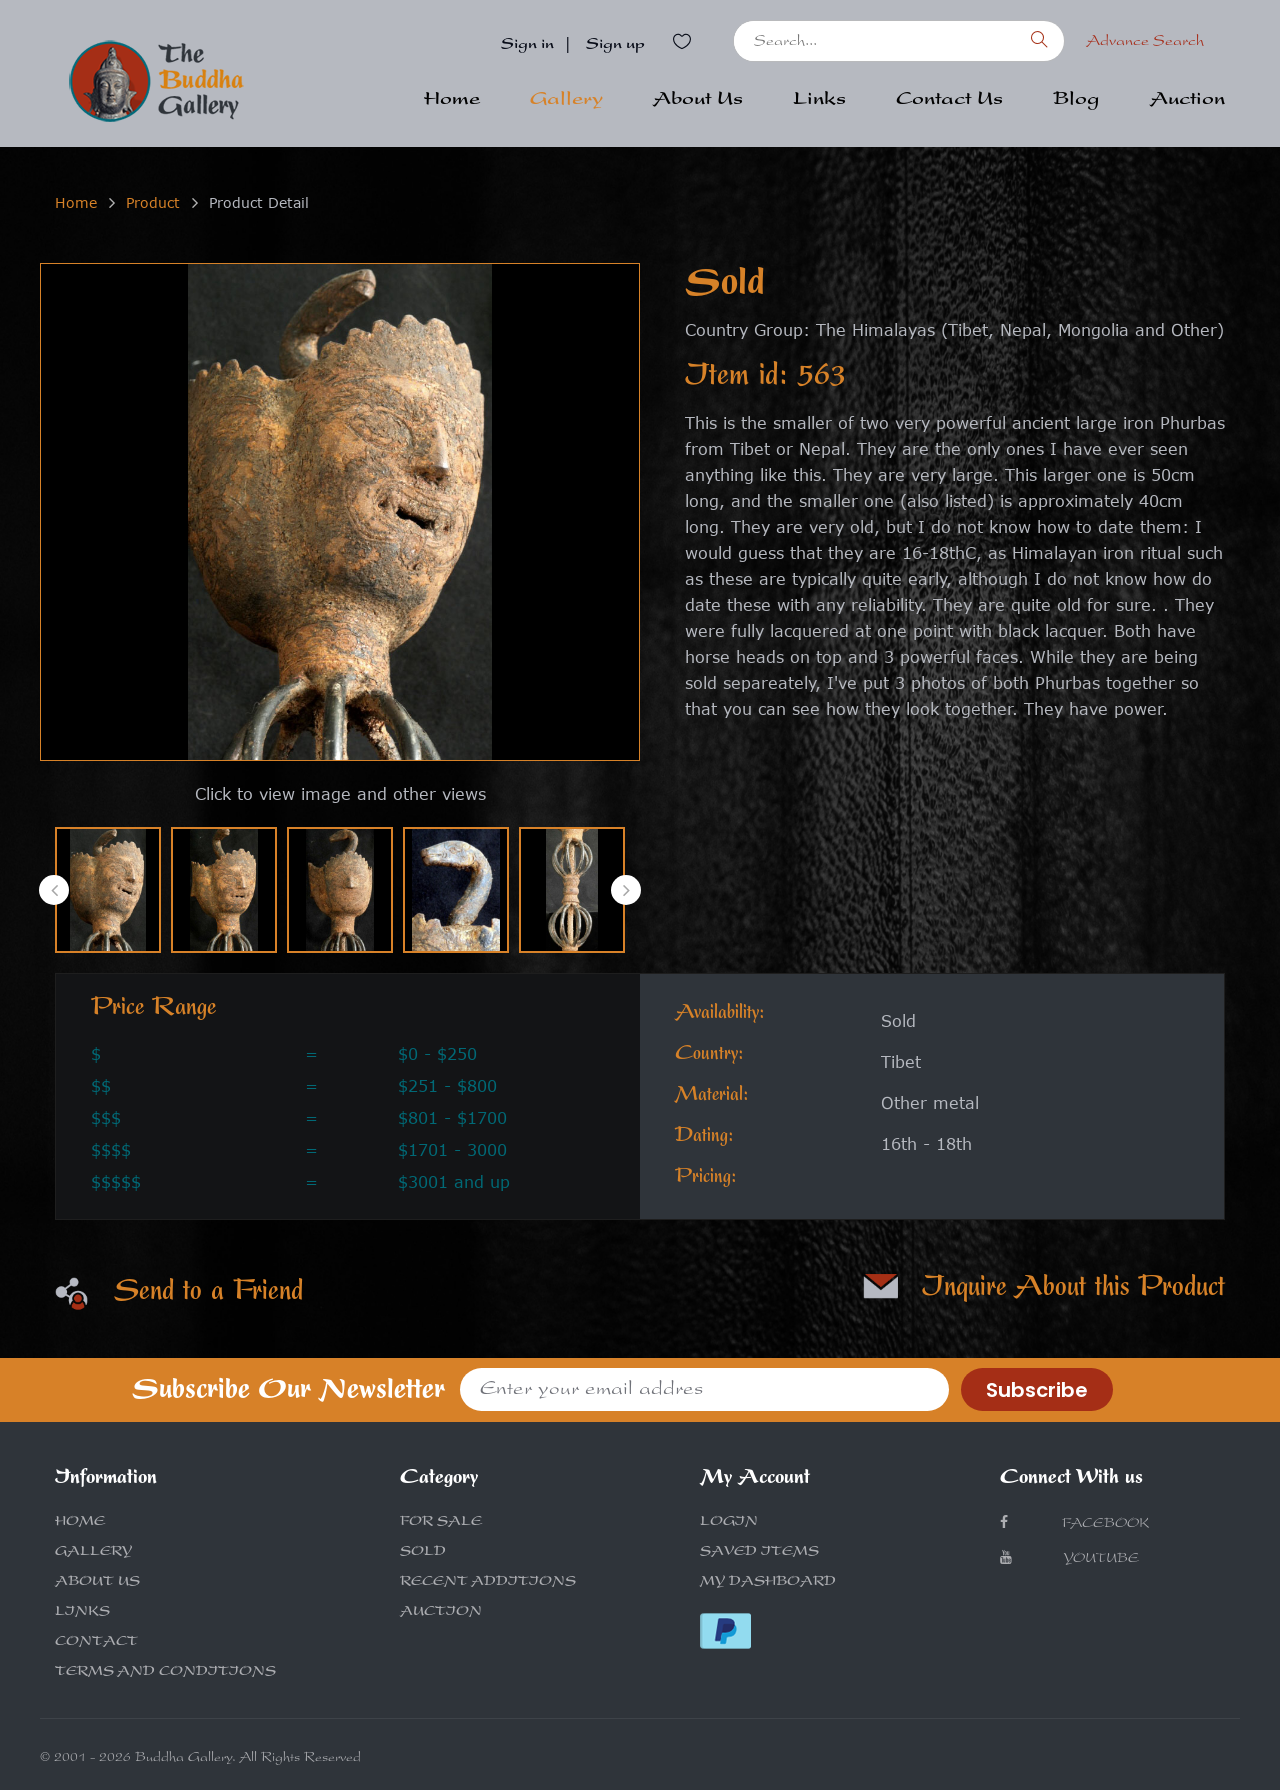  Describe the element at coordinates (1145, 43) in the screenshot. I see `Advance Search` at that location.